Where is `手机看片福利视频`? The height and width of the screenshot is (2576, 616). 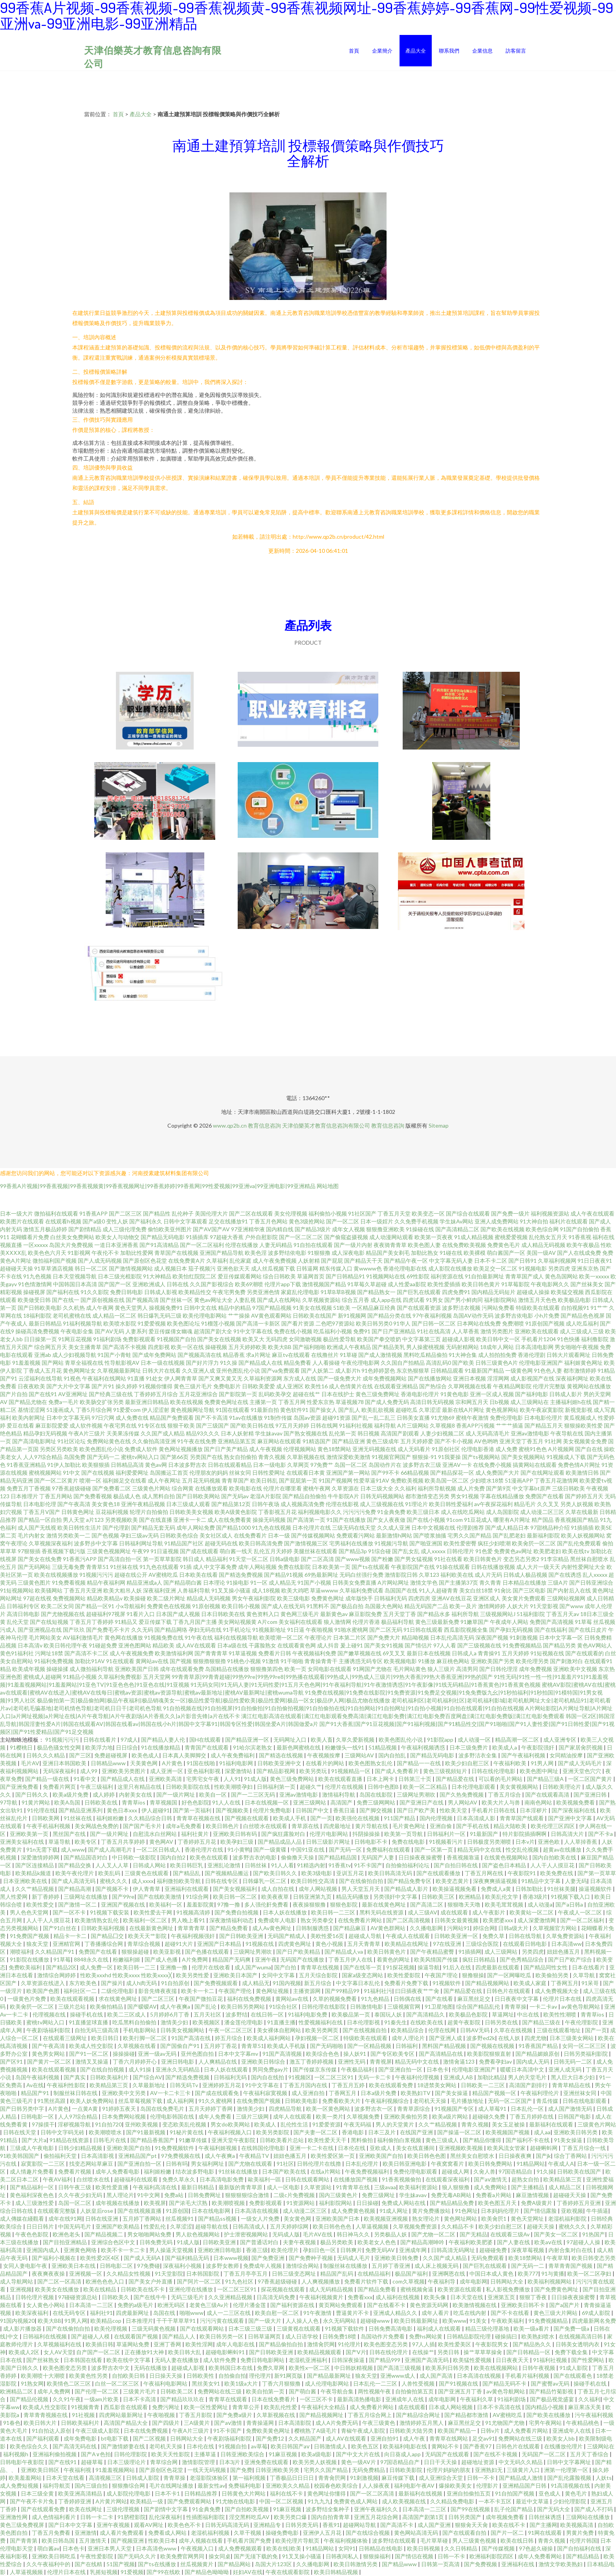
手机看片福利视频 is located at coordinates (527, 2375).